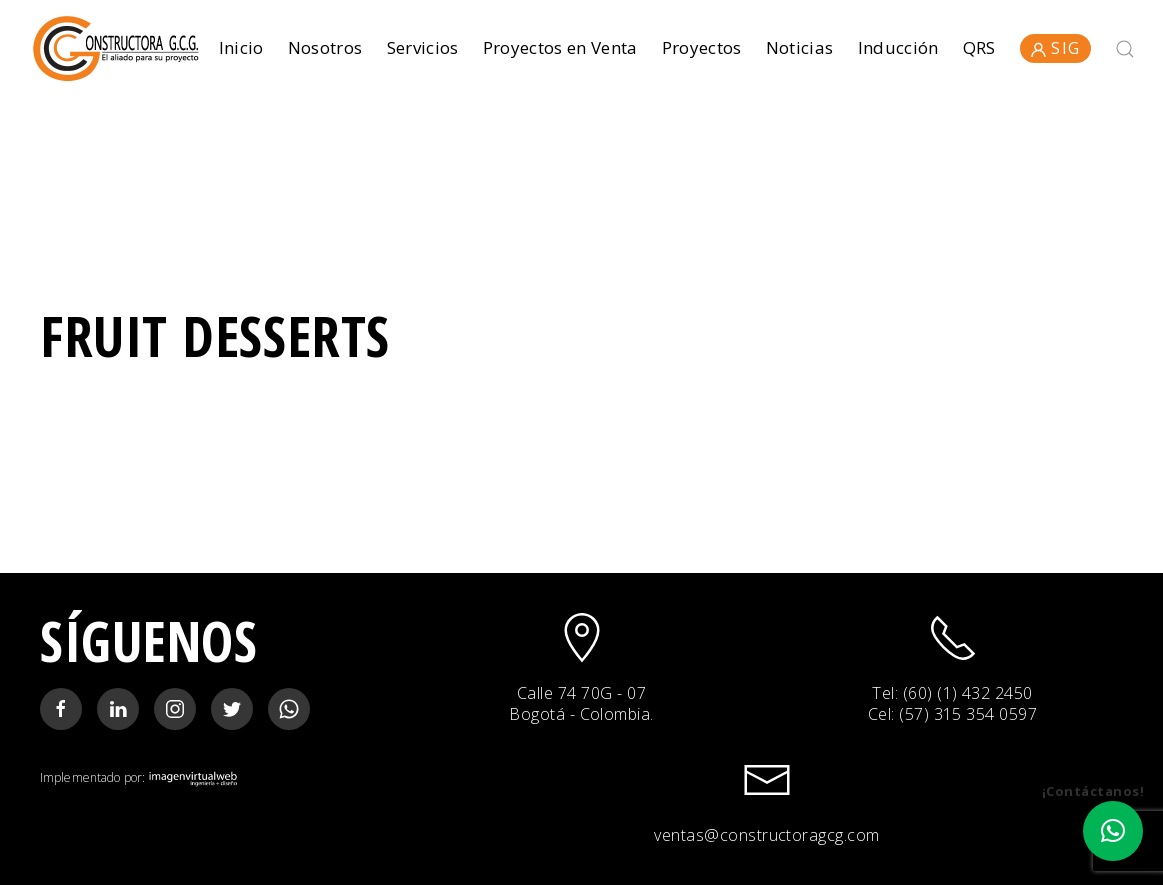 Image resolution: width=1163 pixels, height=885 pixels. What do you see at coordinates (423, 47) in the screenshot?
I see `Servicios` at bounding box center [423, 47].